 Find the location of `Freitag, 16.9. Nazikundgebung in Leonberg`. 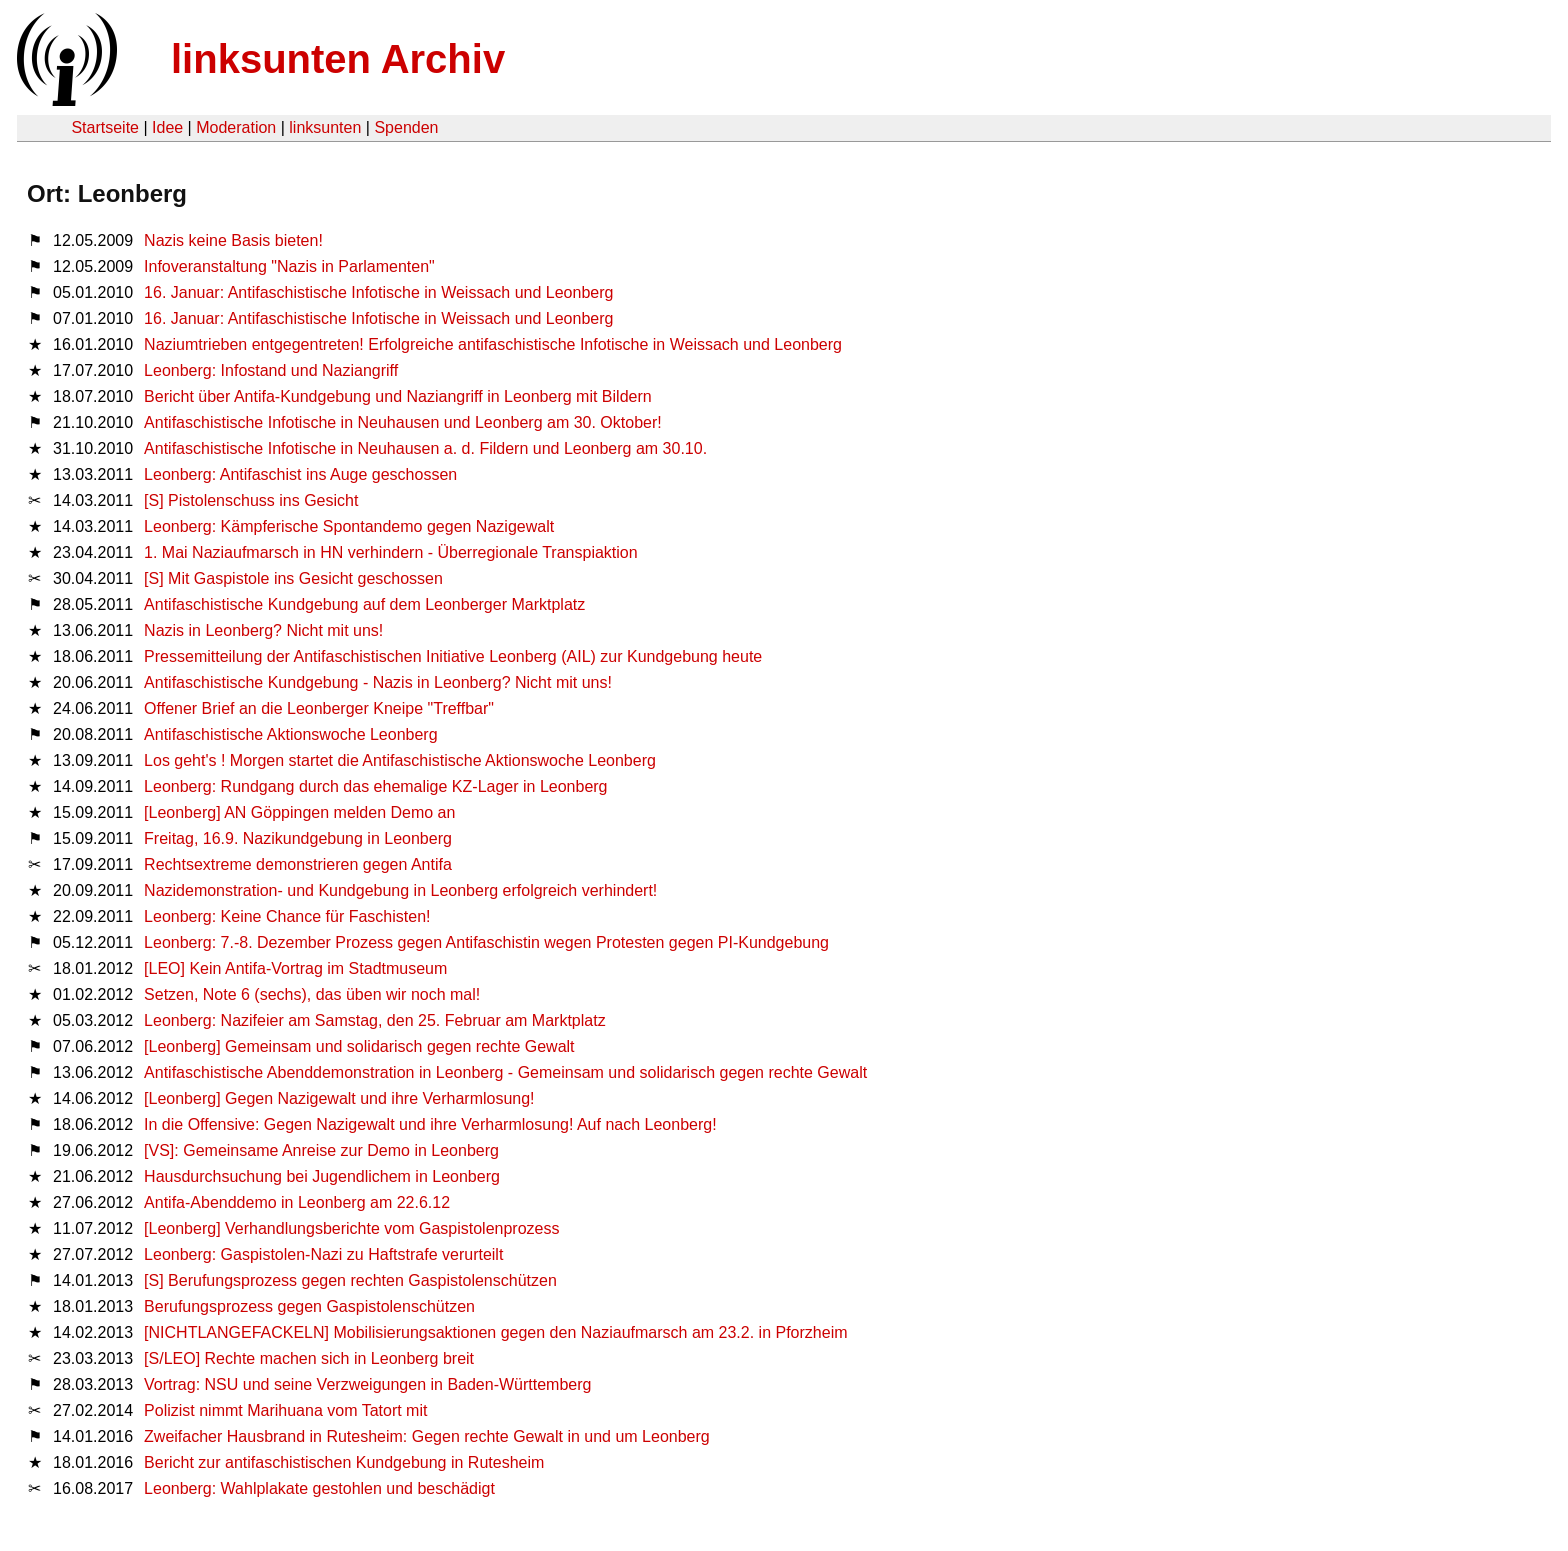

Freitag, 16.9. Nazikundgebung in Leonberg is located at coordinates (298, 838).